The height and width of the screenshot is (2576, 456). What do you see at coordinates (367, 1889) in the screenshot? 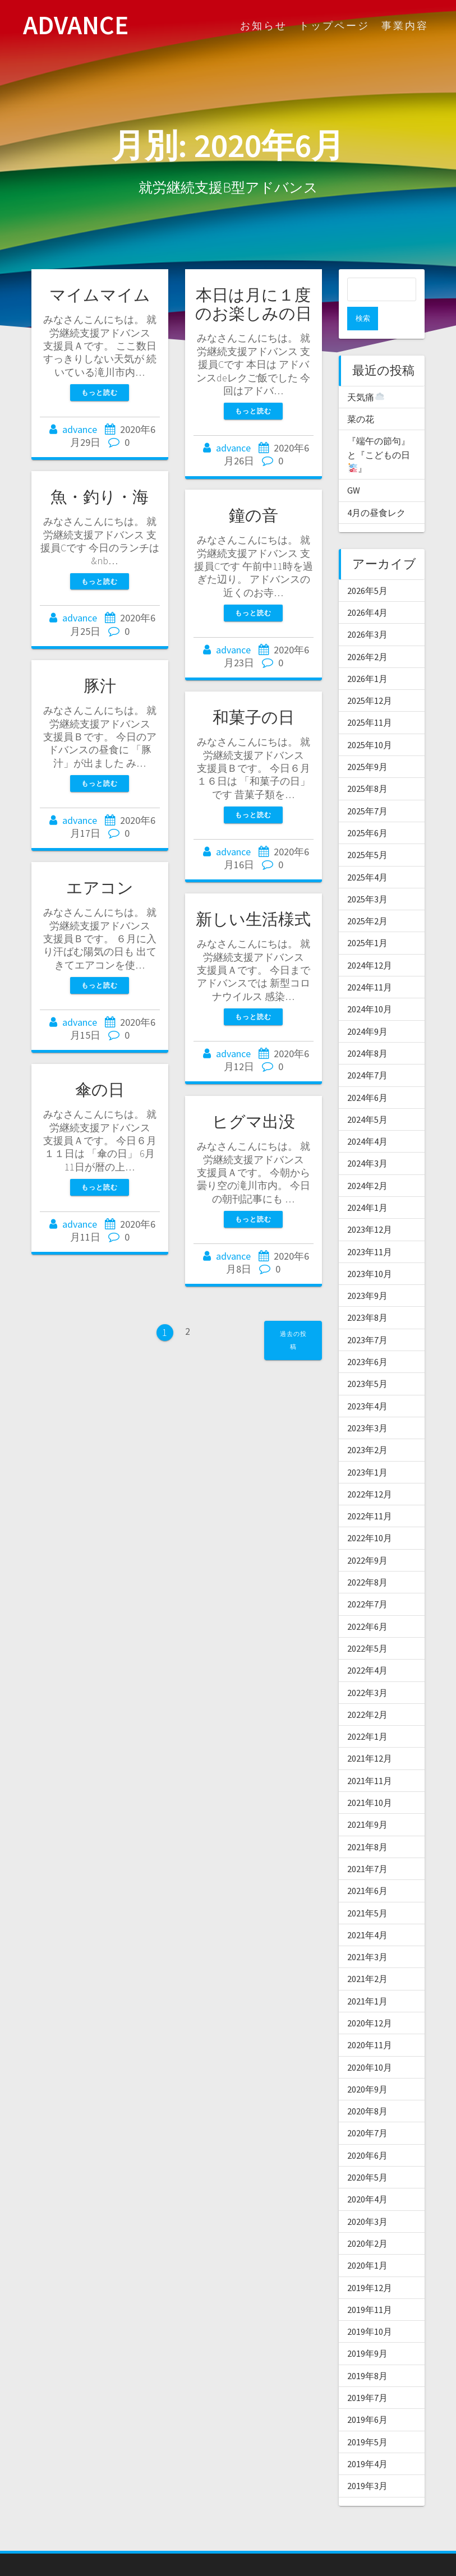
I see `2021年5月` at bounding box center [367, 1889].